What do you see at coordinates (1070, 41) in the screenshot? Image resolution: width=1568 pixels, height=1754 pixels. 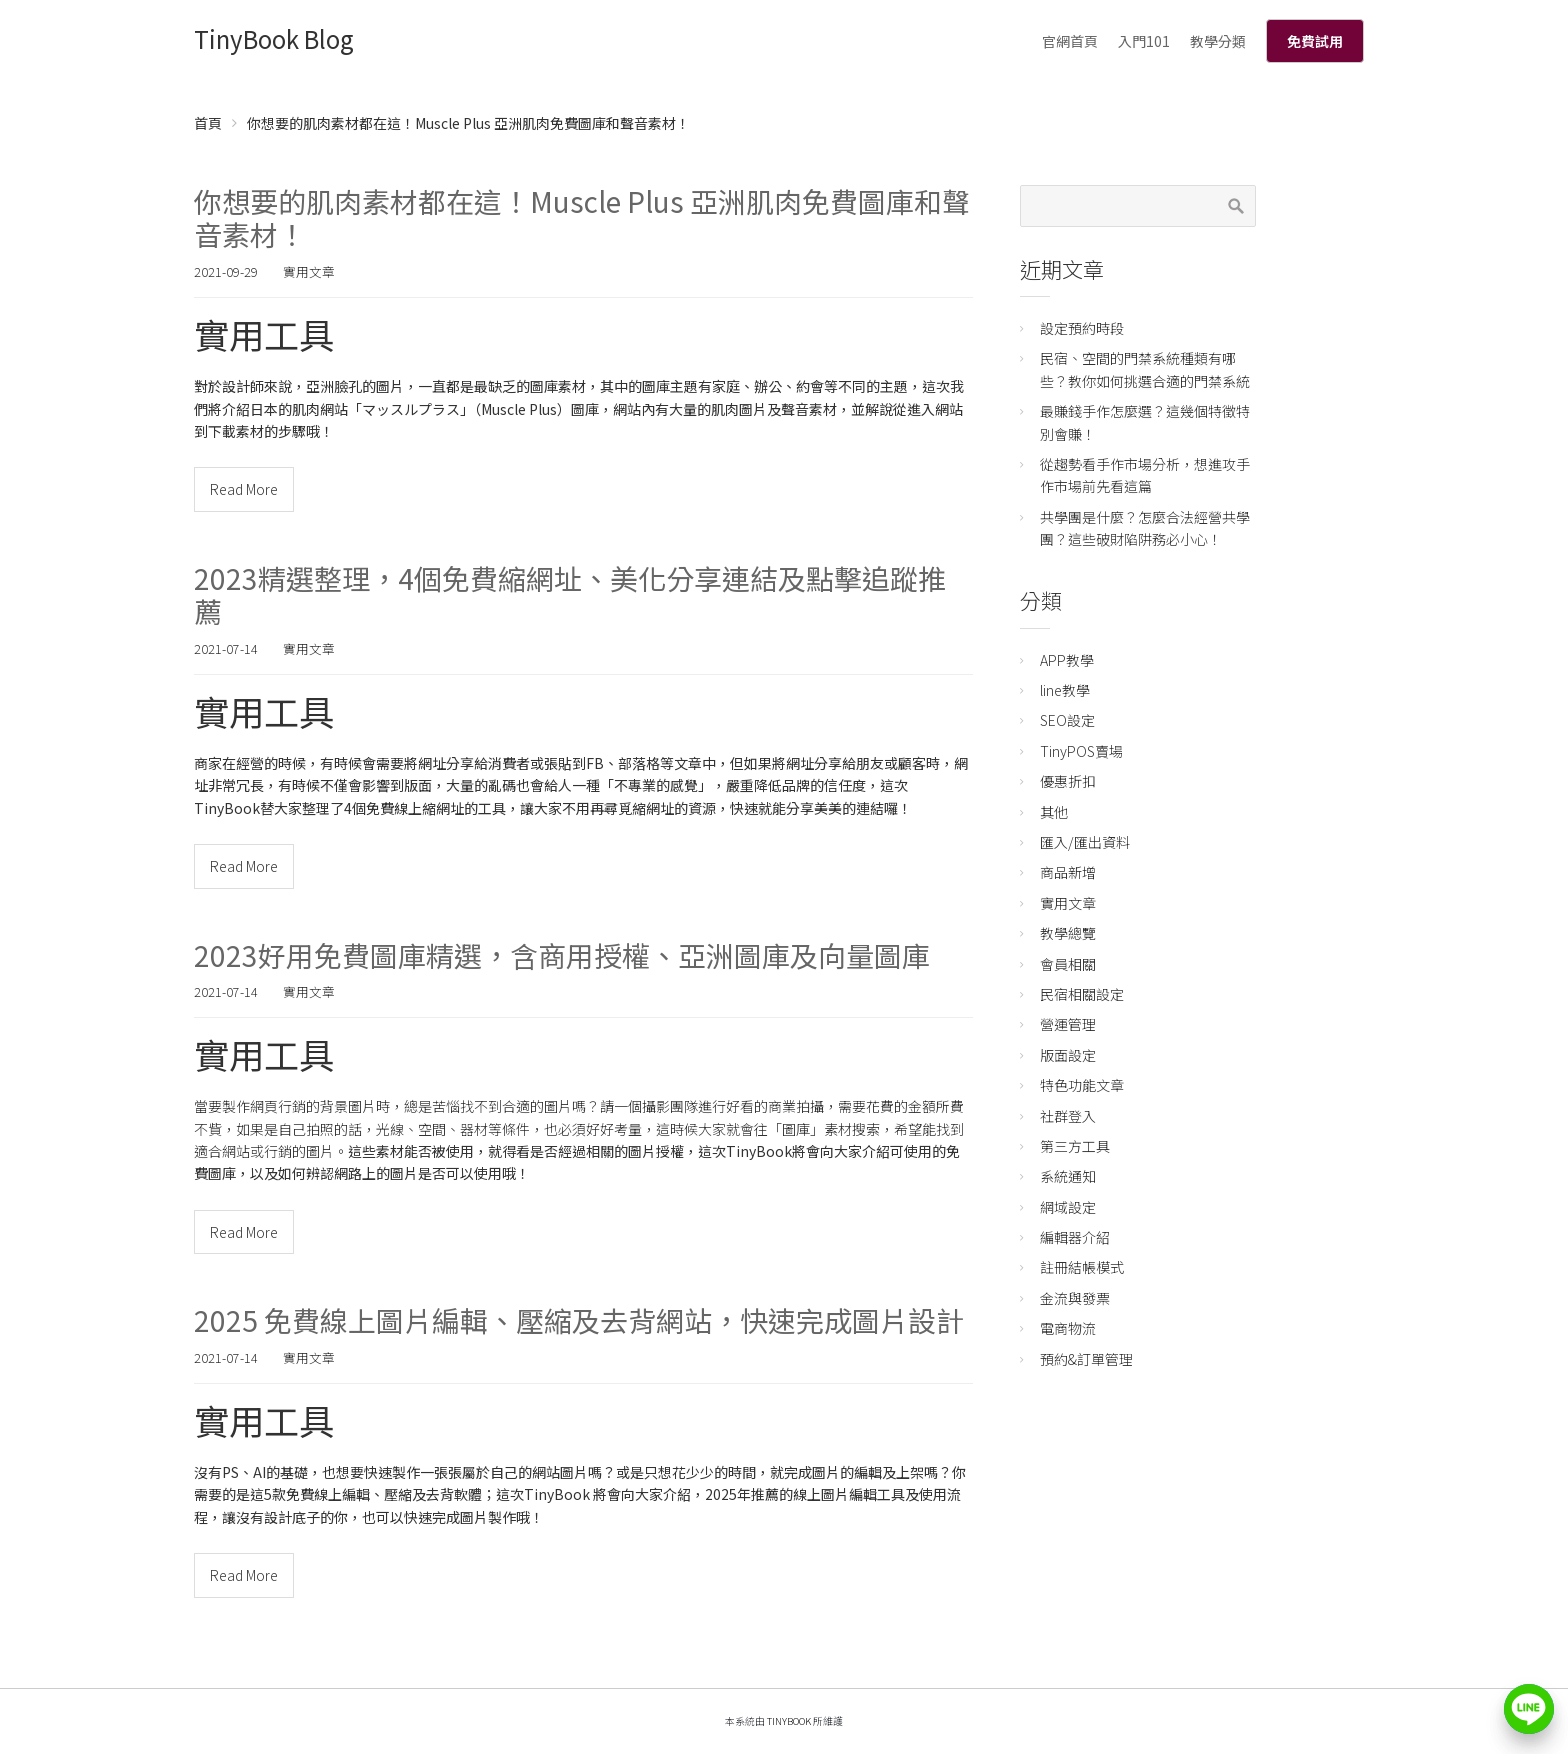 I see `官網首頁` at bounding box center [1070, 41].